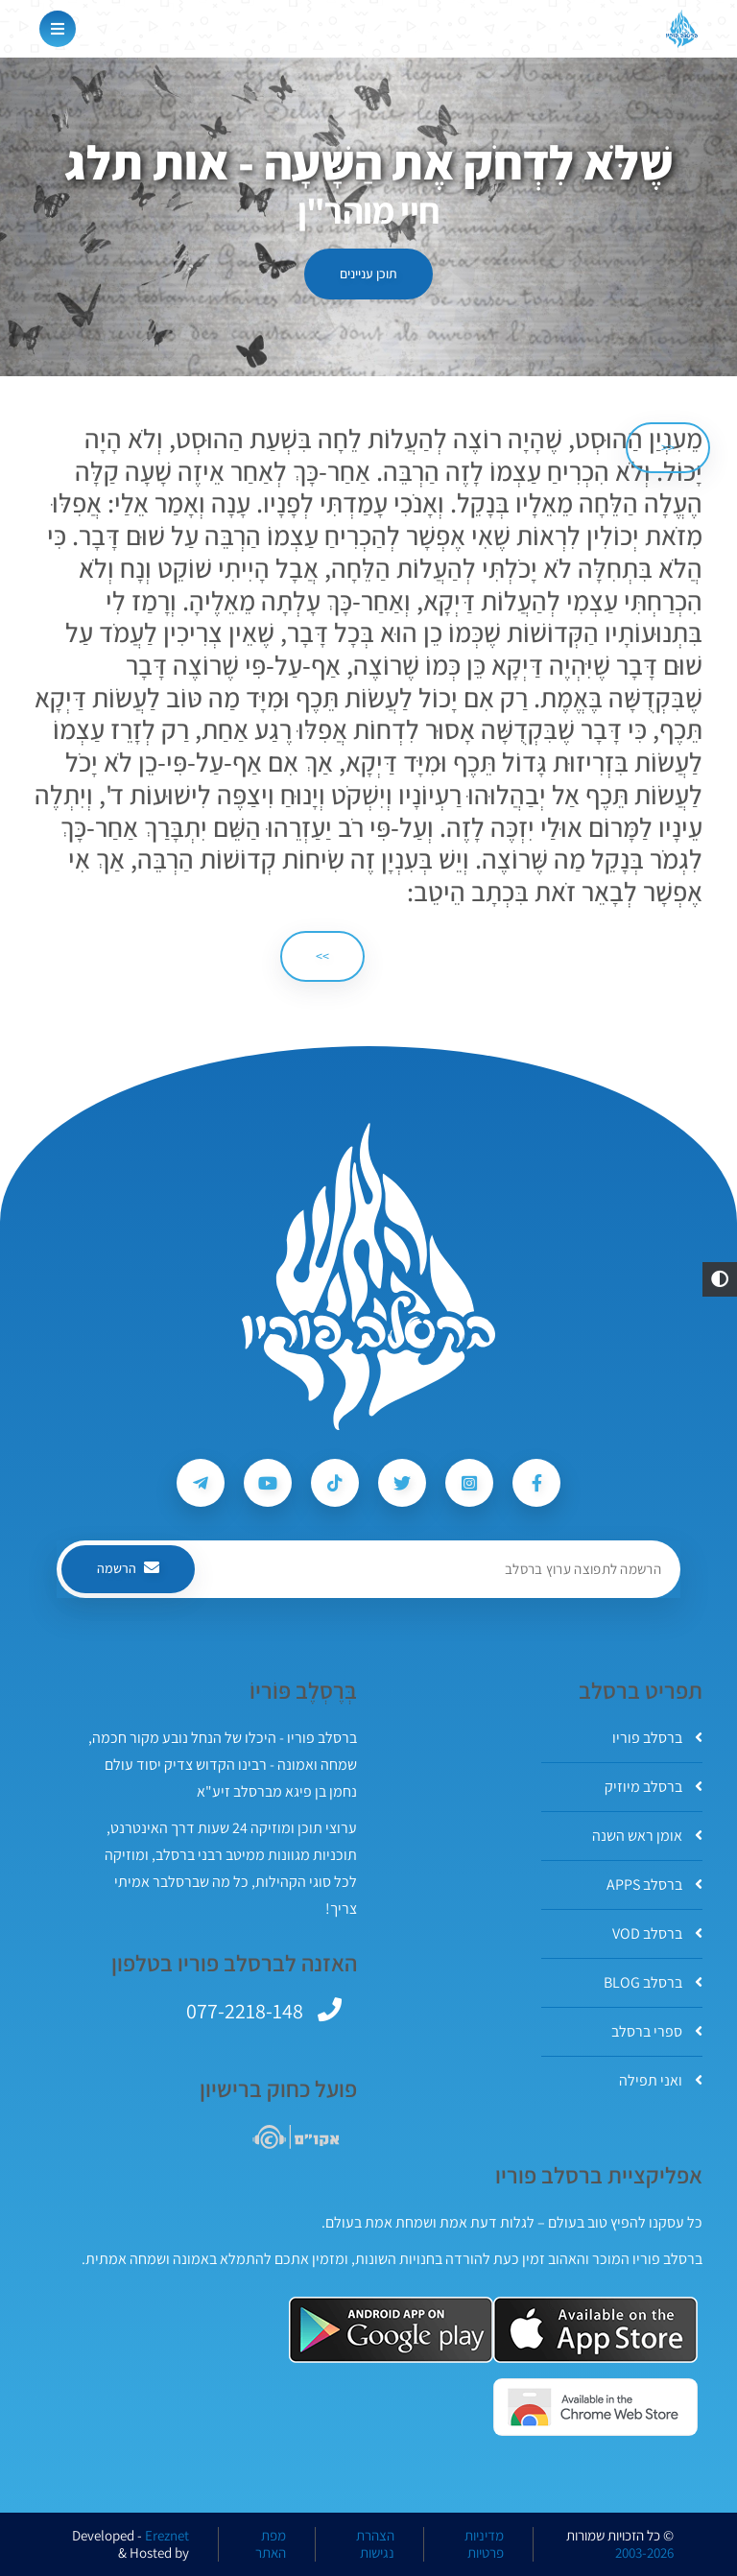 The height and width of the screenshot is (2576, 737). I want to click on ברסלב VOD, so click(657, 1933).